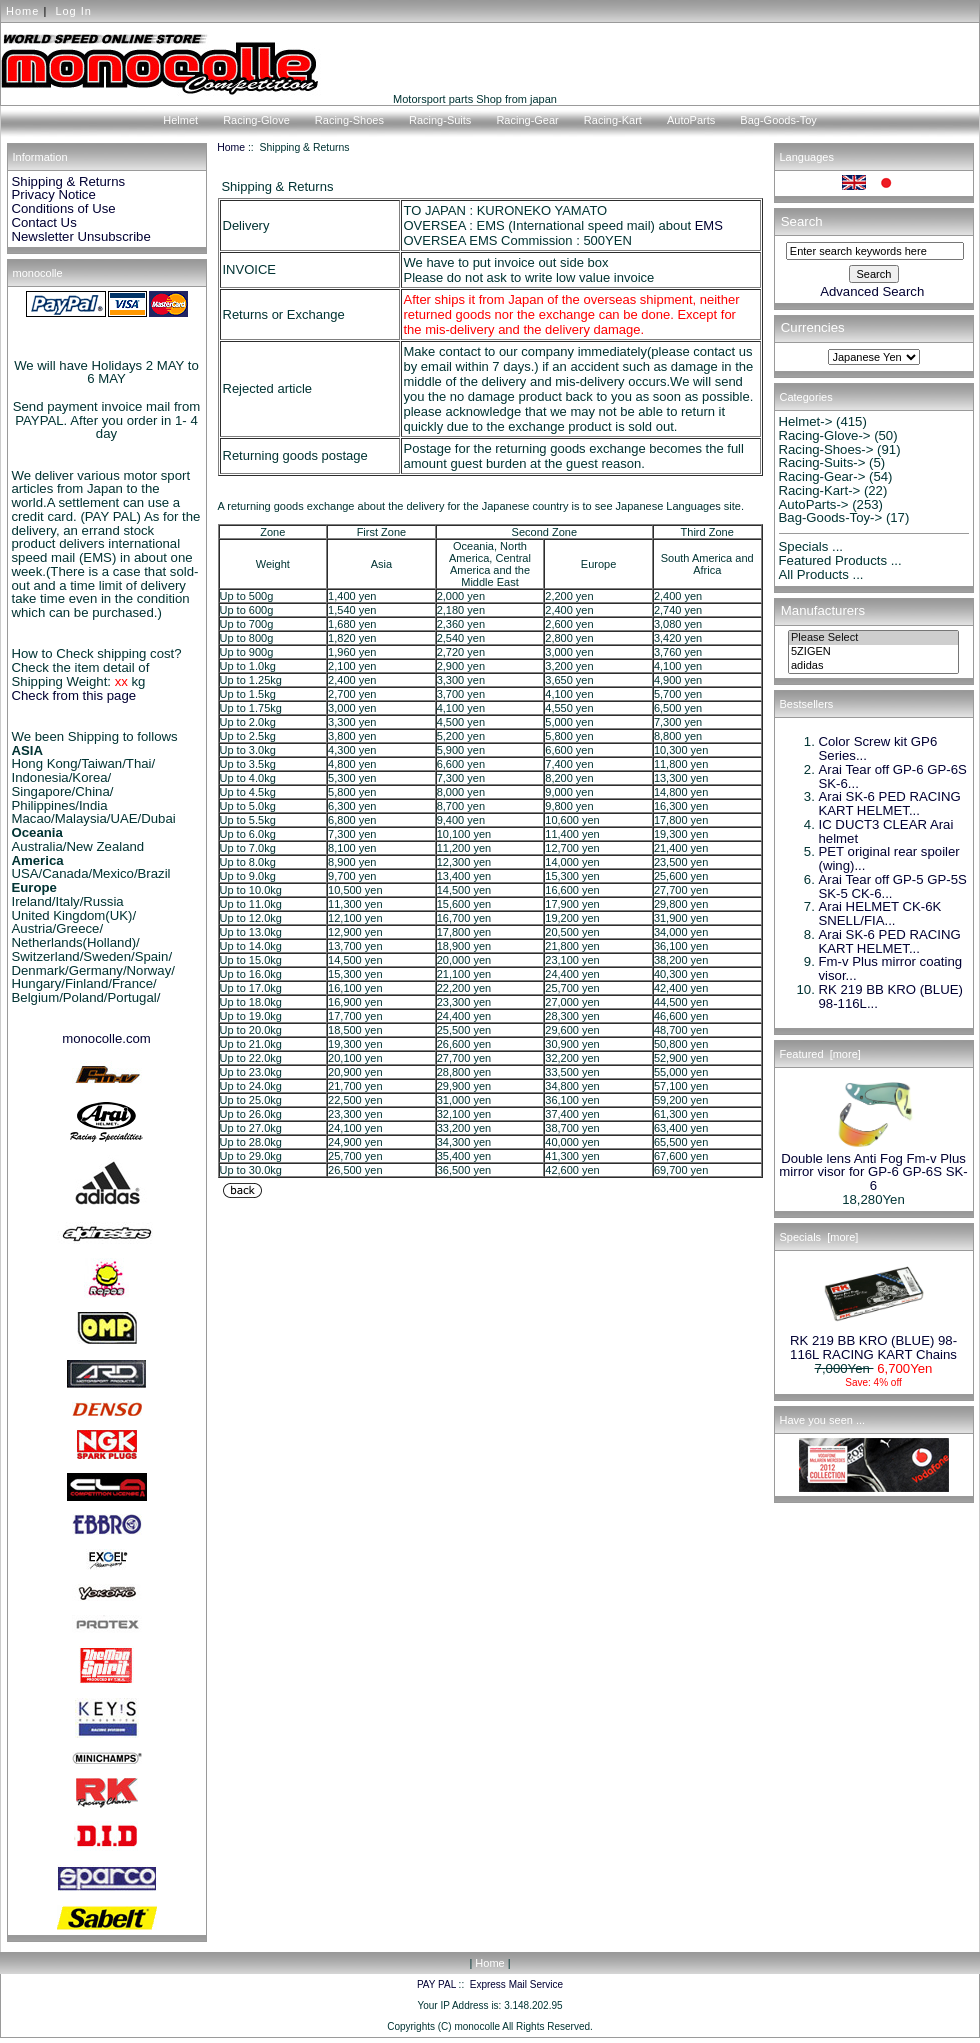  What do you see at coordinates (814, 504) in the screenshot?
I see `AutoParts->` at bounding box center [814, 504].